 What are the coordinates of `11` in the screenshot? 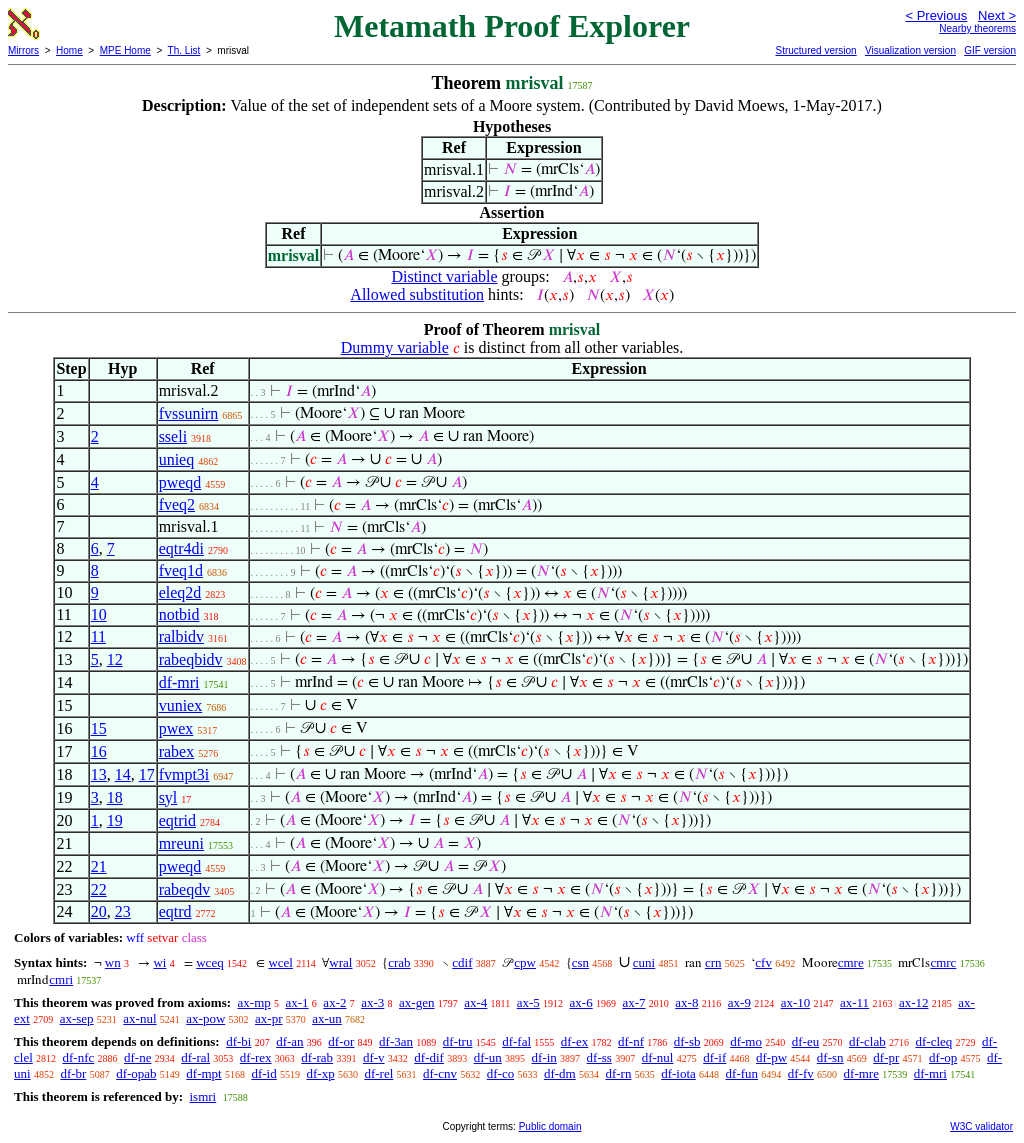 It's located at (98, 636).